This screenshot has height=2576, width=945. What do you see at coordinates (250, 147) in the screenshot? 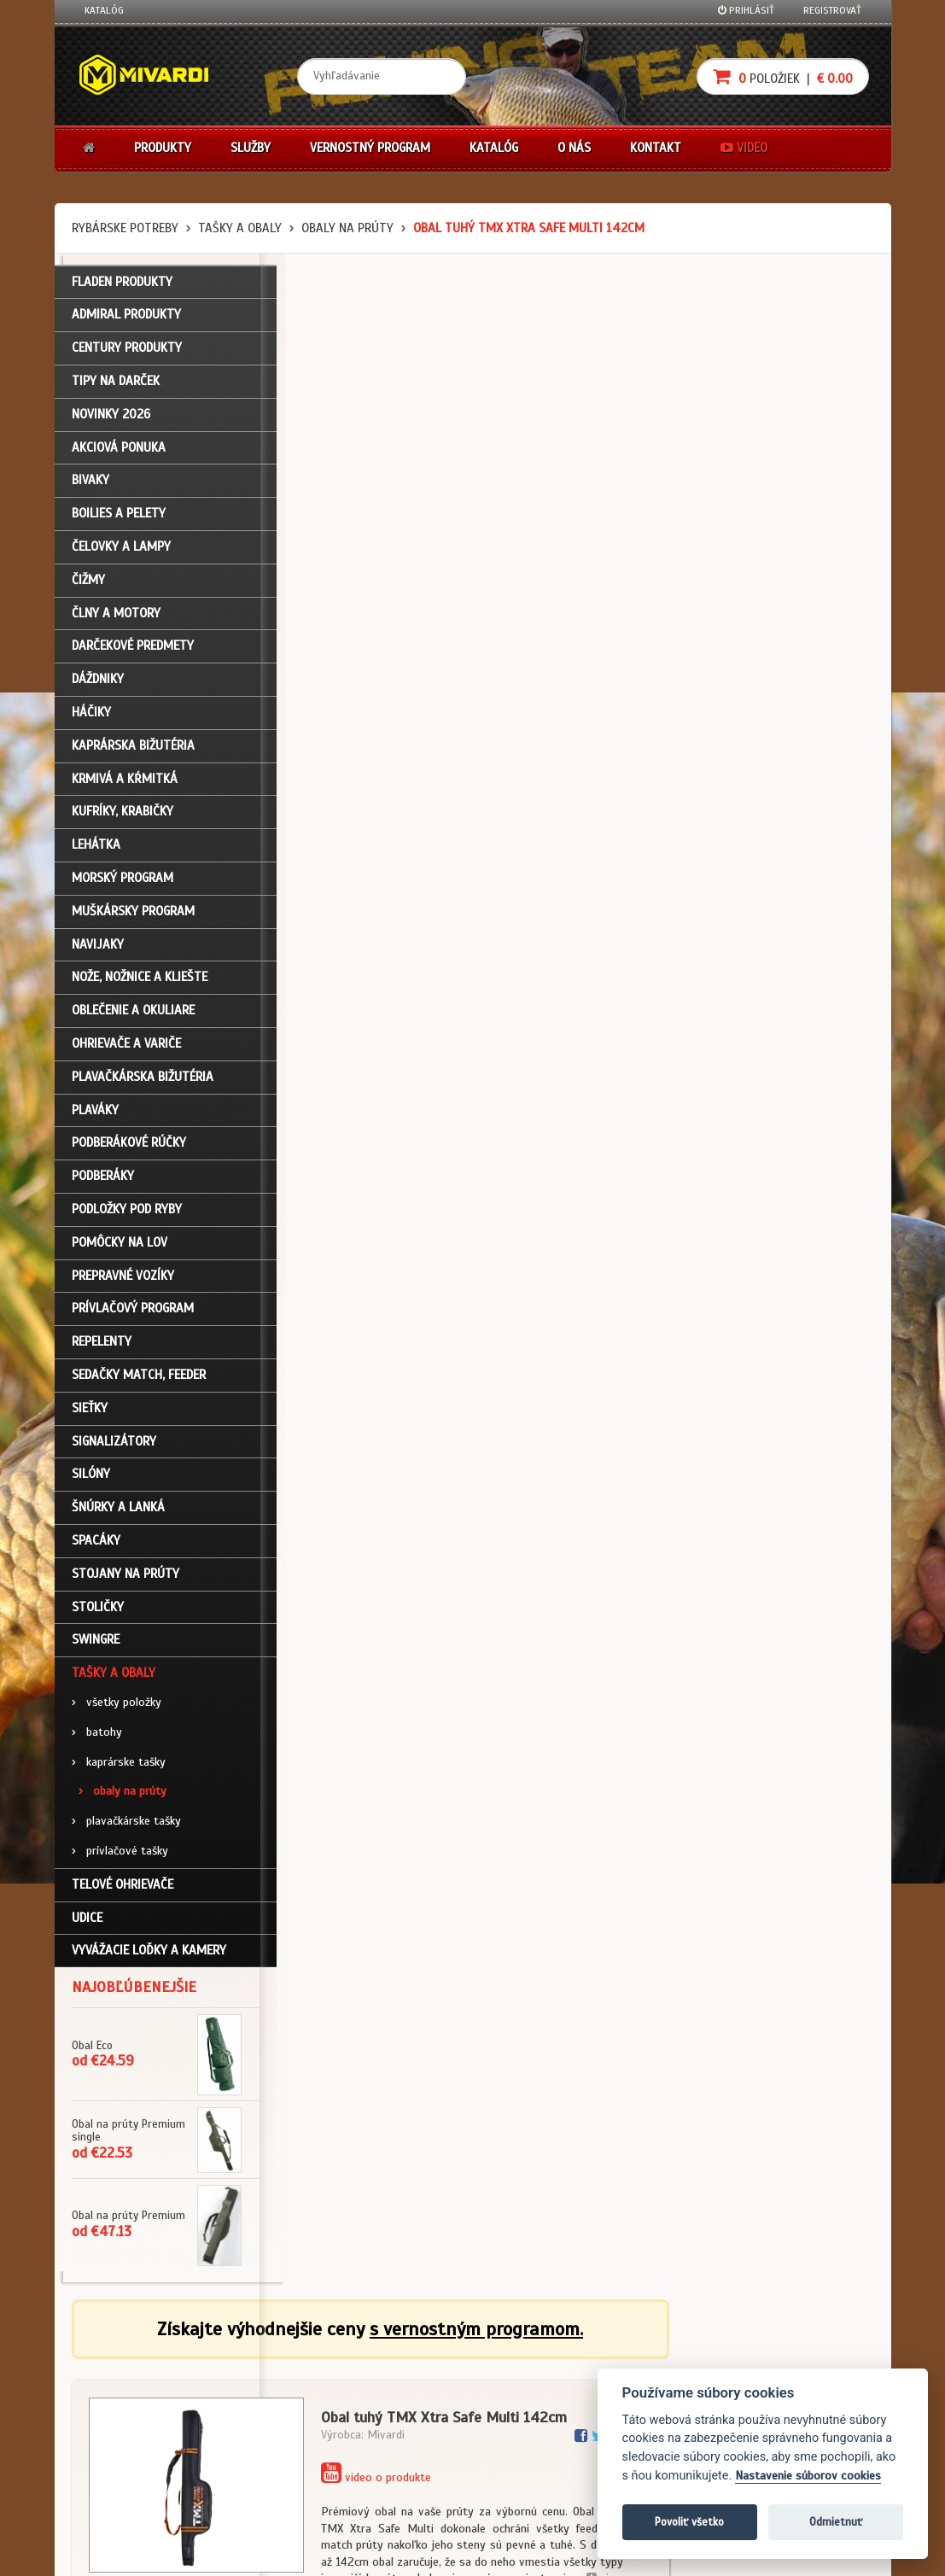
I see `Služby` at bounding box center [250, 147].